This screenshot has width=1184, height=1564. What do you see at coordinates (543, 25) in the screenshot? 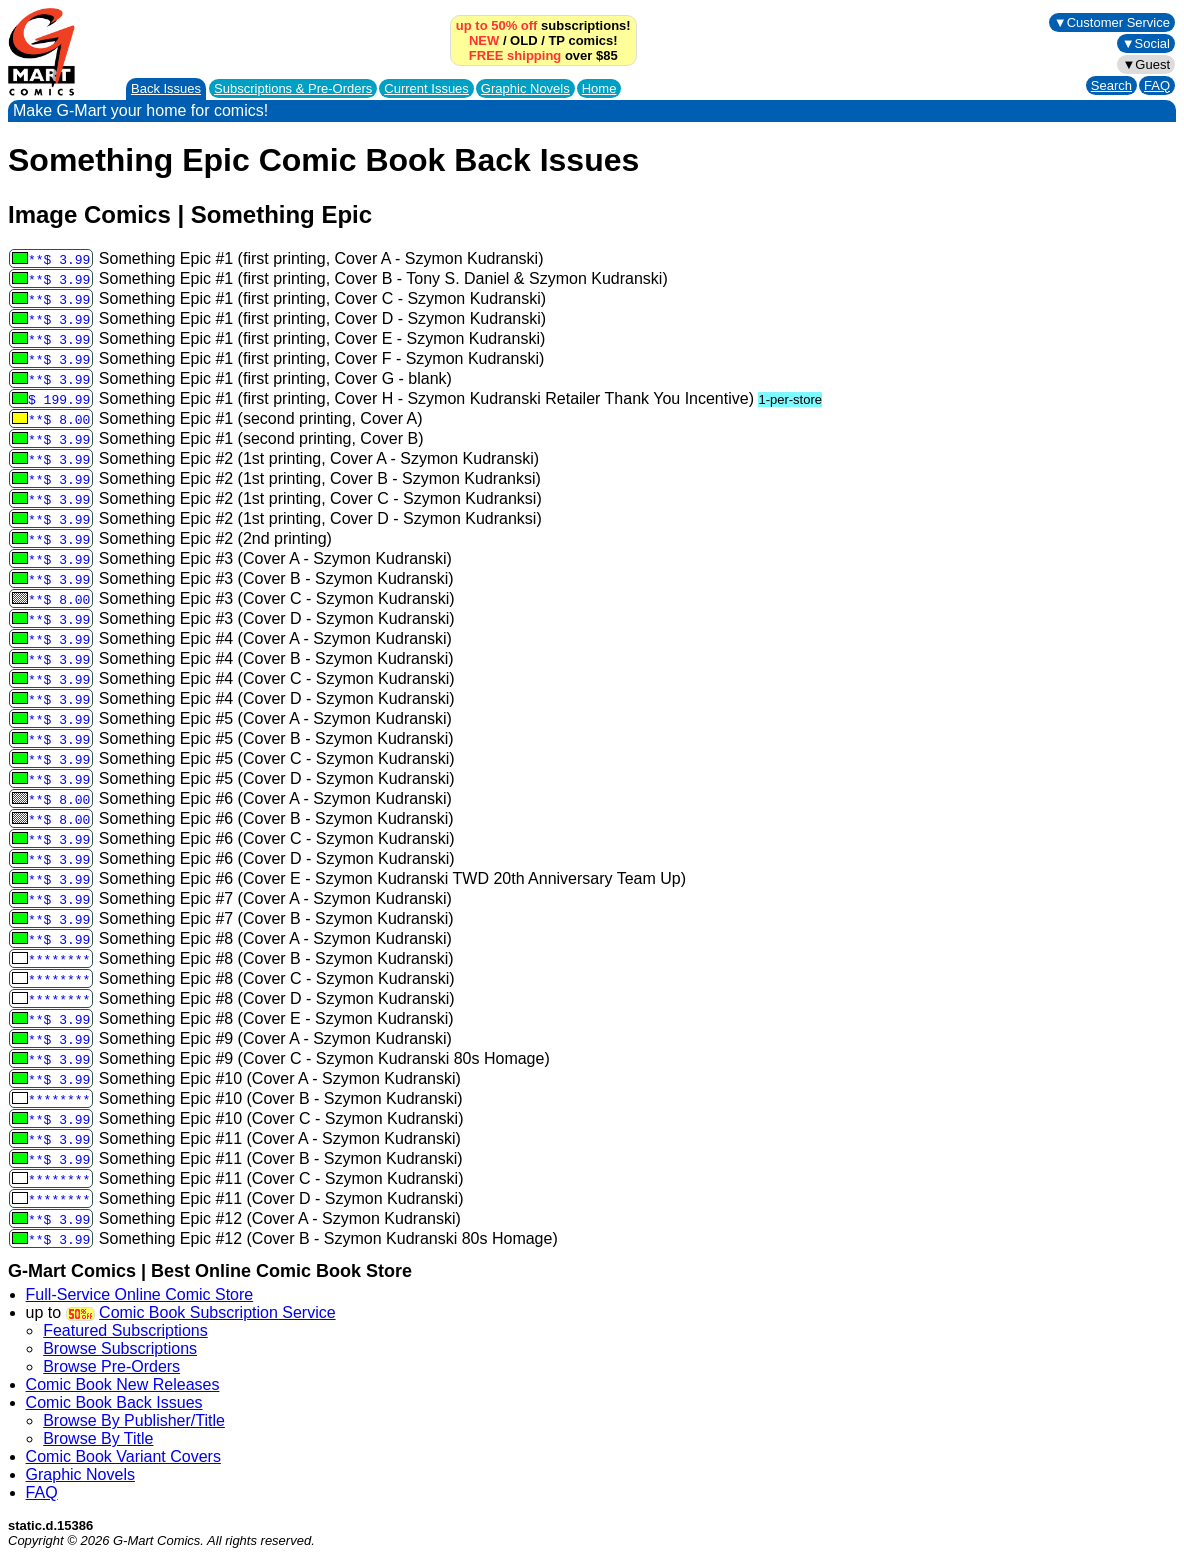
I see `subscriptions!` at bounding box center [543, 25].